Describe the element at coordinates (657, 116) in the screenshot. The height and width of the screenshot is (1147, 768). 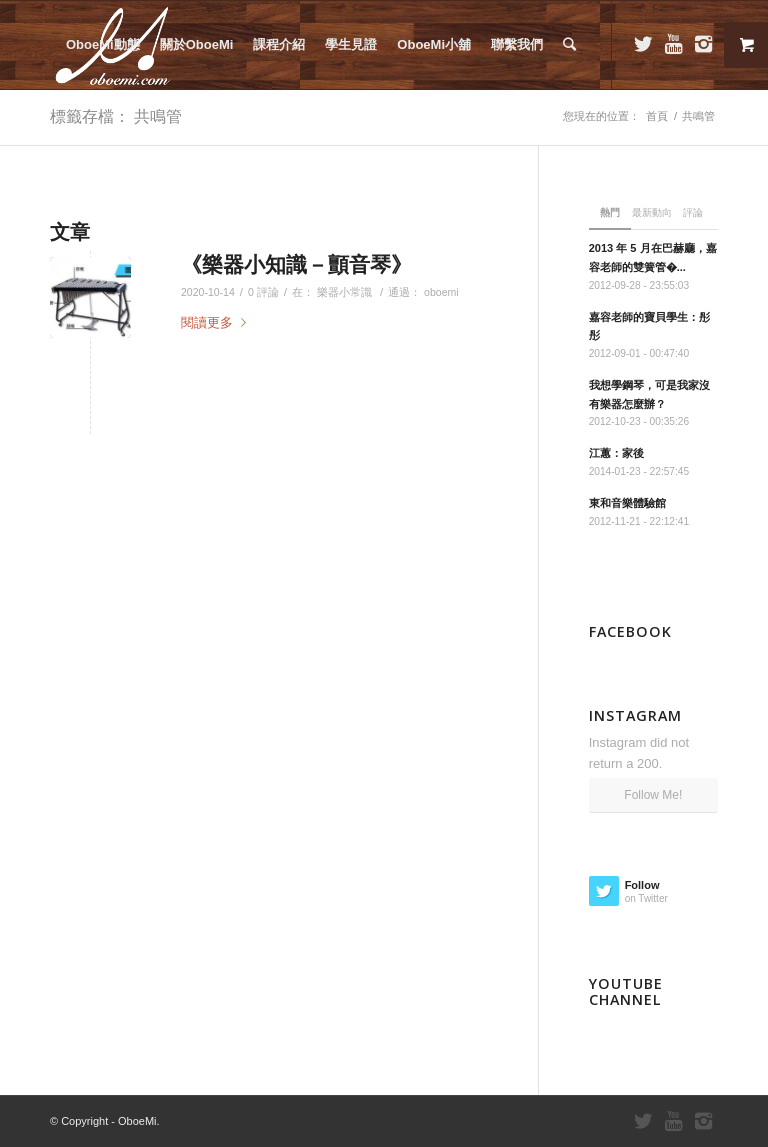
I see `首頁` at that location.